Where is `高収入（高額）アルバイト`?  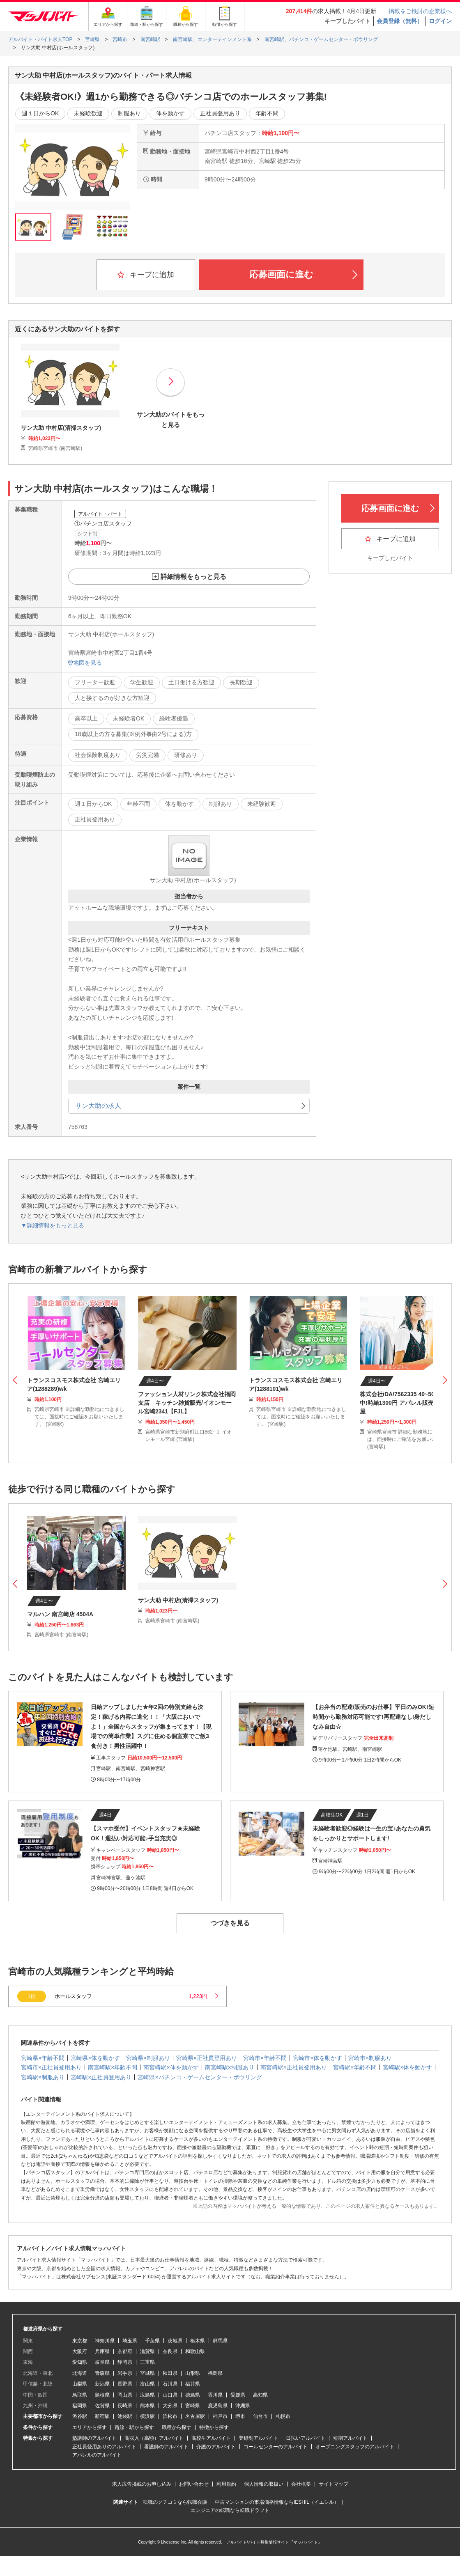
高収入（高額）アルバイト is located at coordinates (154, 2438).